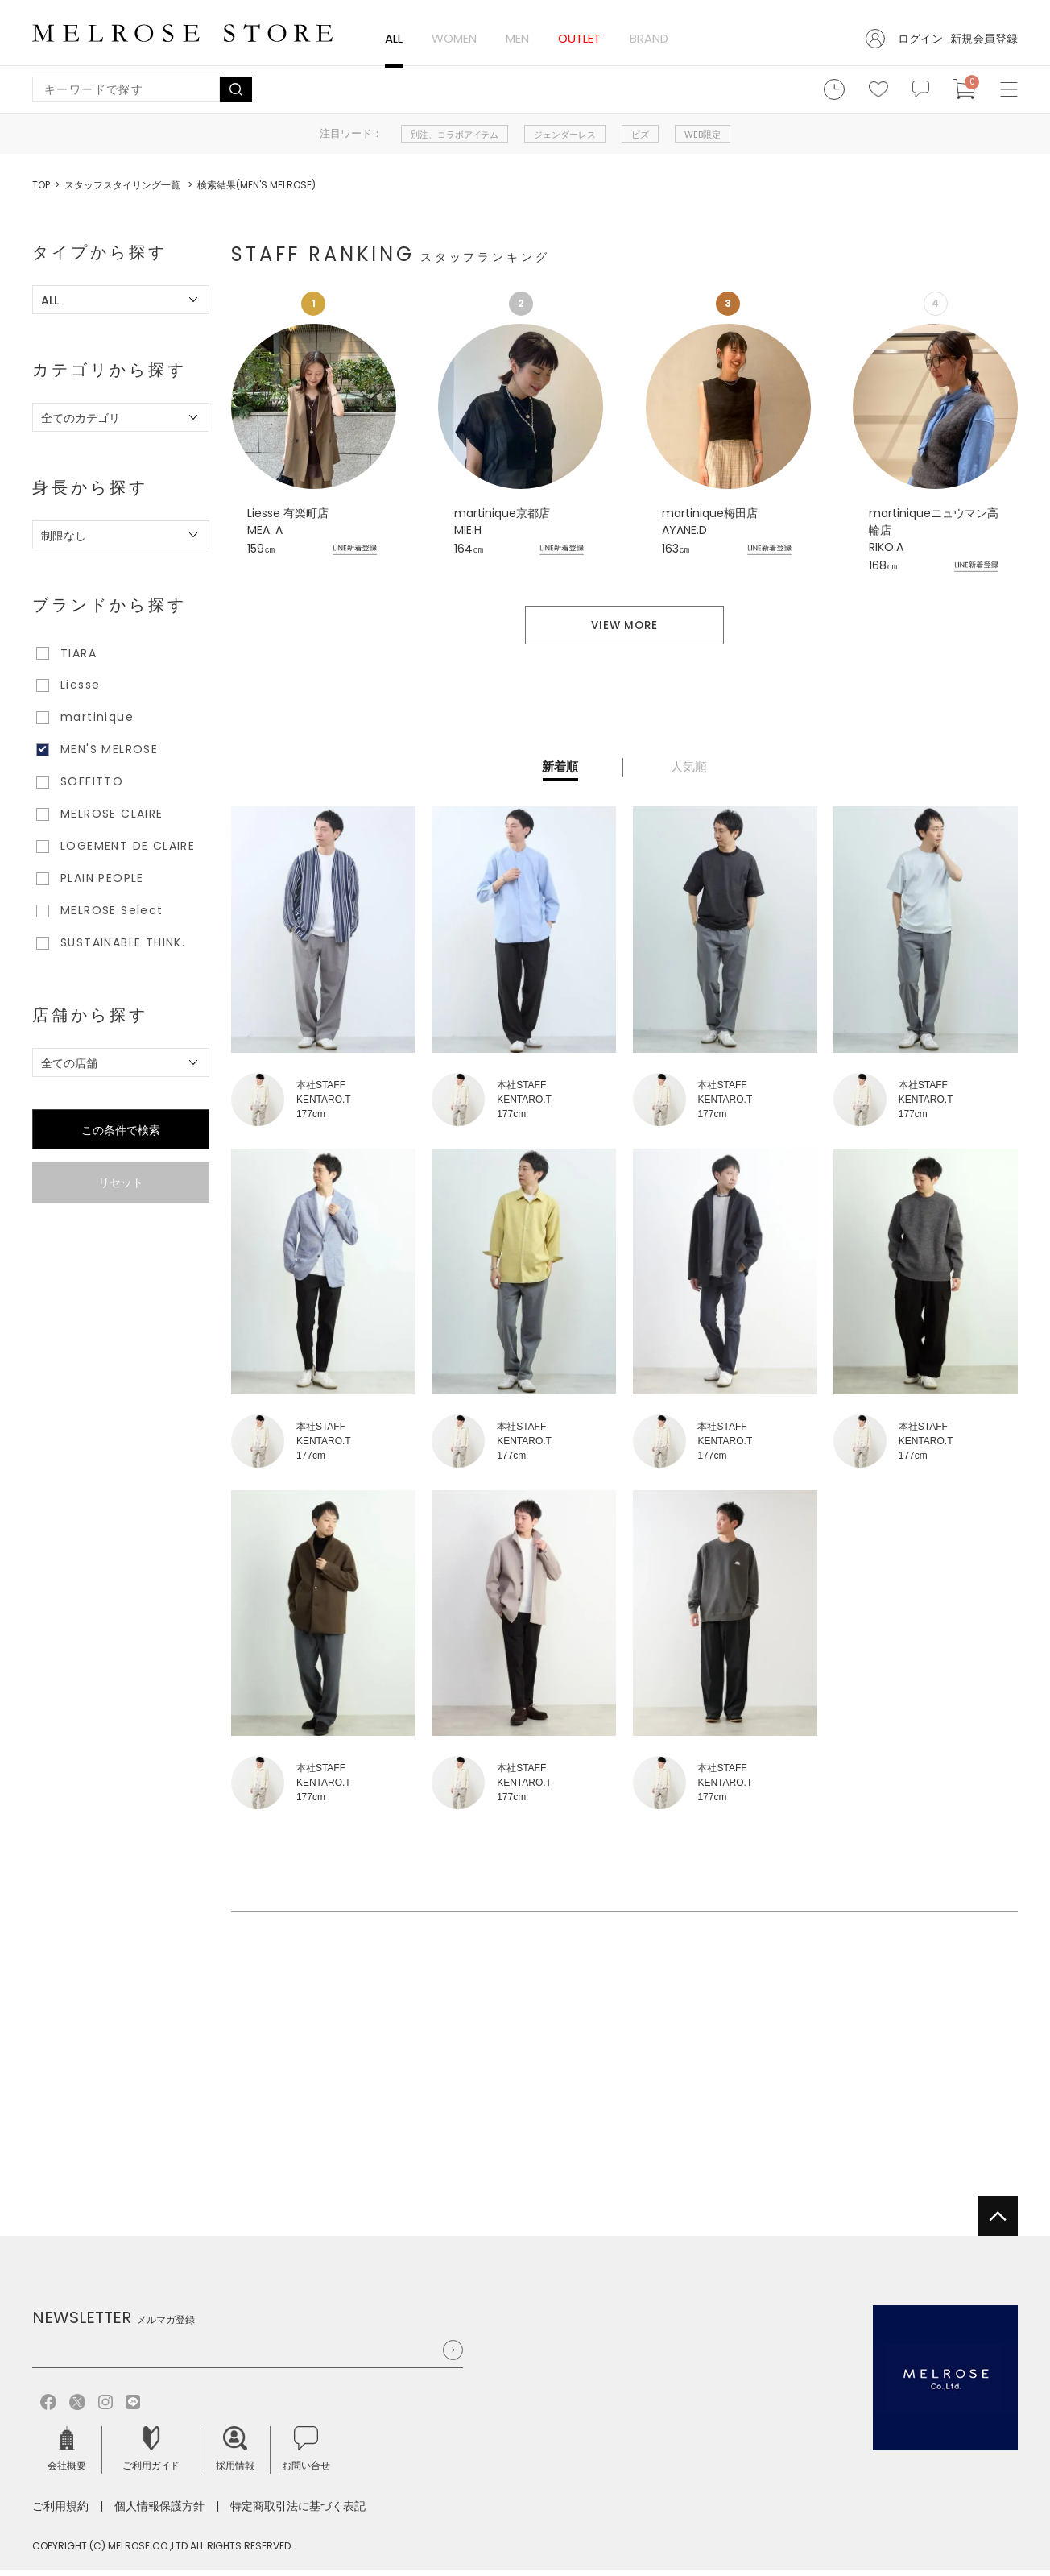 Image resolution: width=1050 pixels, height=2576 pixels. I want to click on 164㎝, so click(469, 548).